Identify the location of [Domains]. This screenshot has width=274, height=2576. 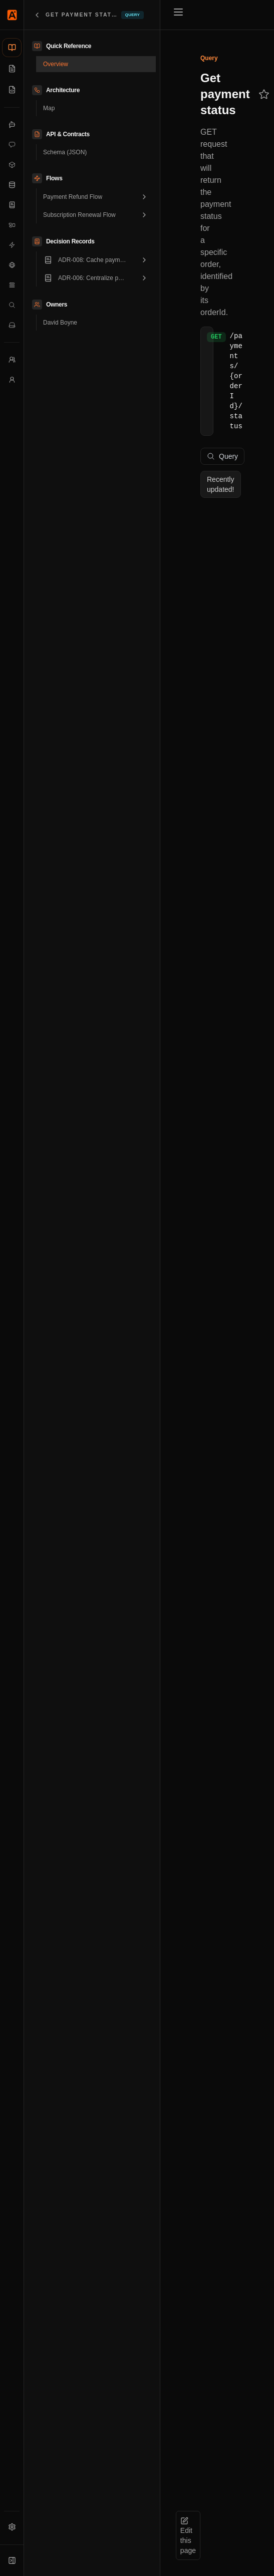
(12, 225).